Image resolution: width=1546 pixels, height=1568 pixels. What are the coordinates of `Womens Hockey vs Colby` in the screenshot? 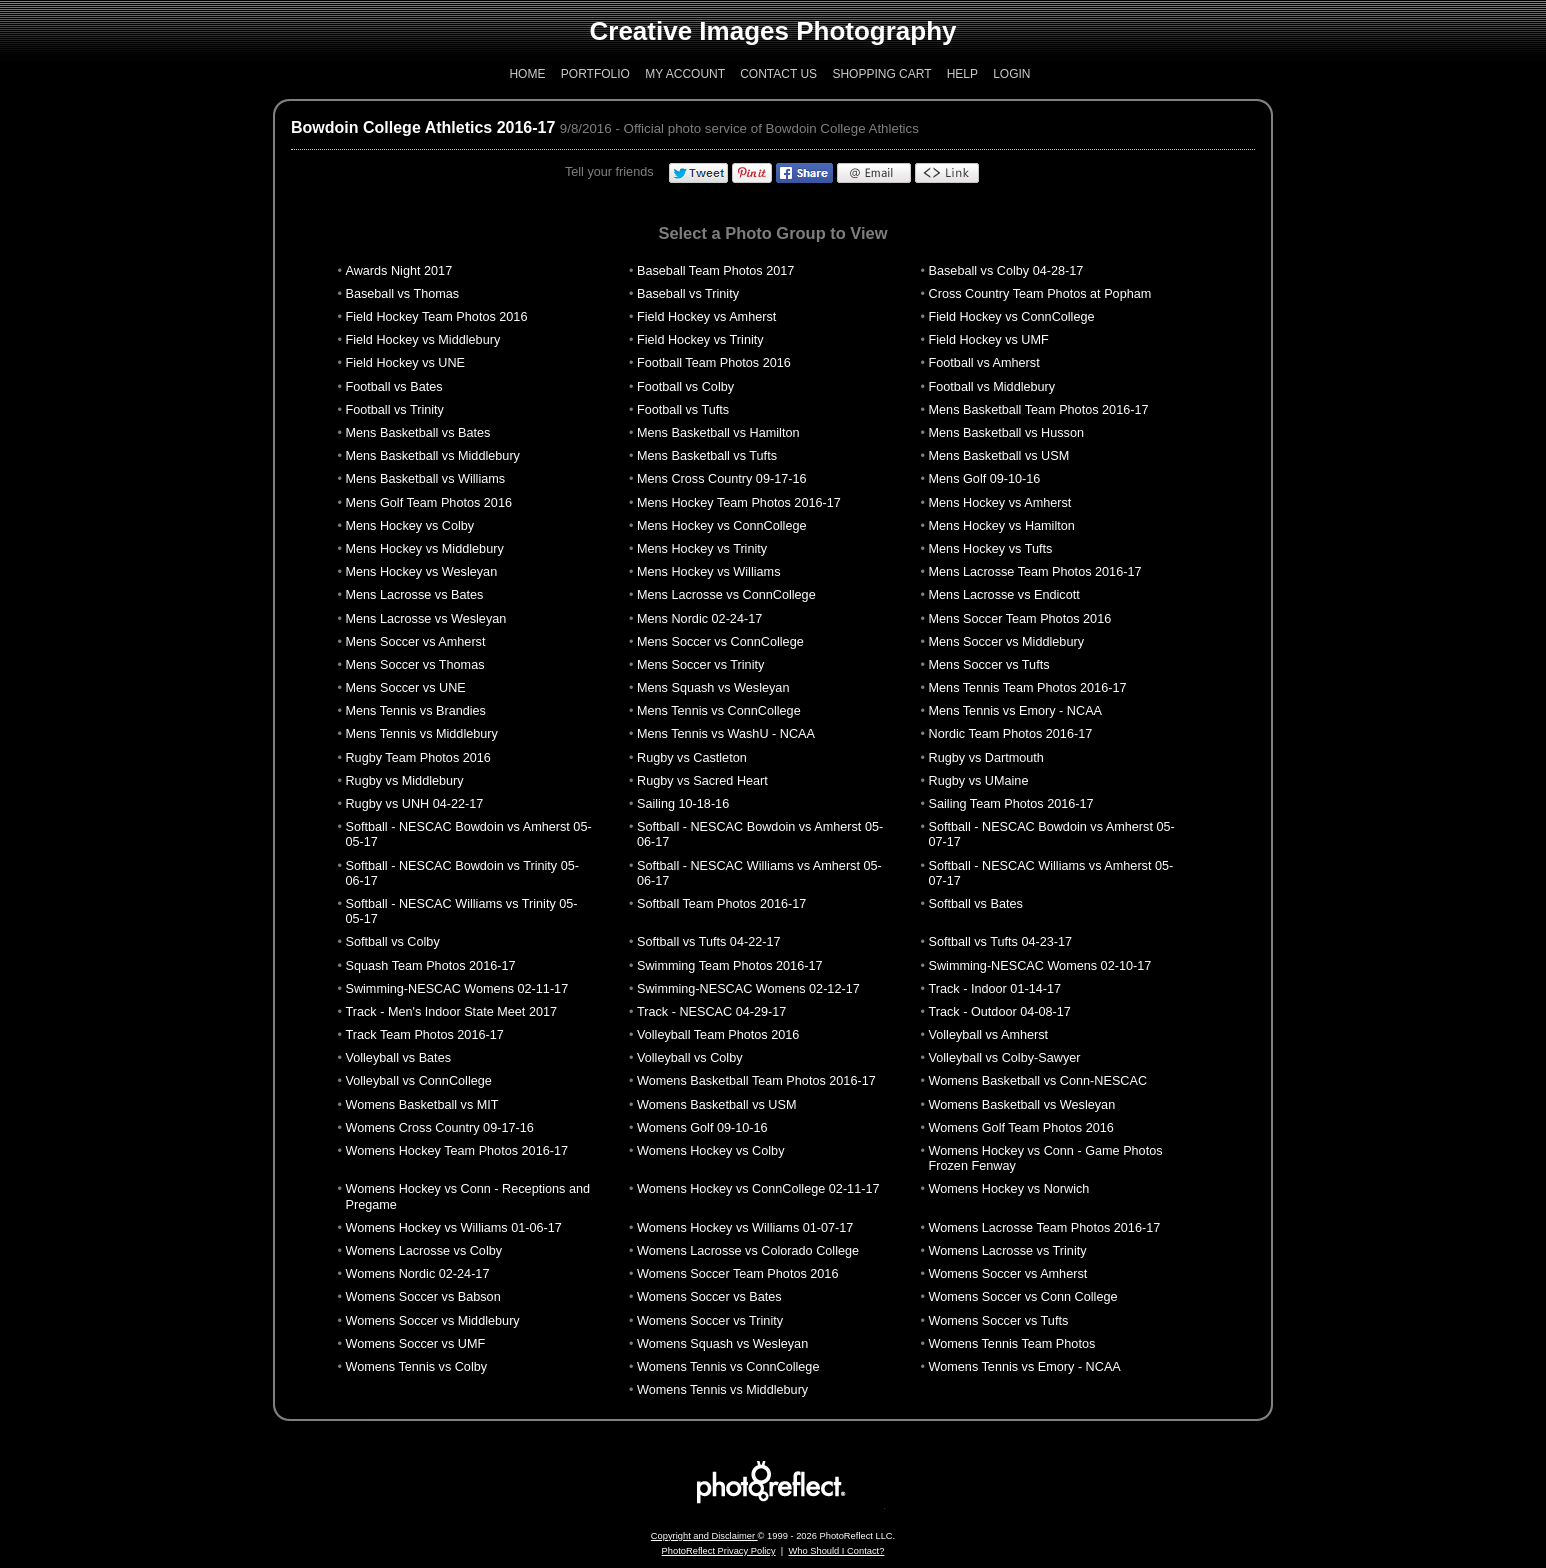 It's located at (710, 1151).